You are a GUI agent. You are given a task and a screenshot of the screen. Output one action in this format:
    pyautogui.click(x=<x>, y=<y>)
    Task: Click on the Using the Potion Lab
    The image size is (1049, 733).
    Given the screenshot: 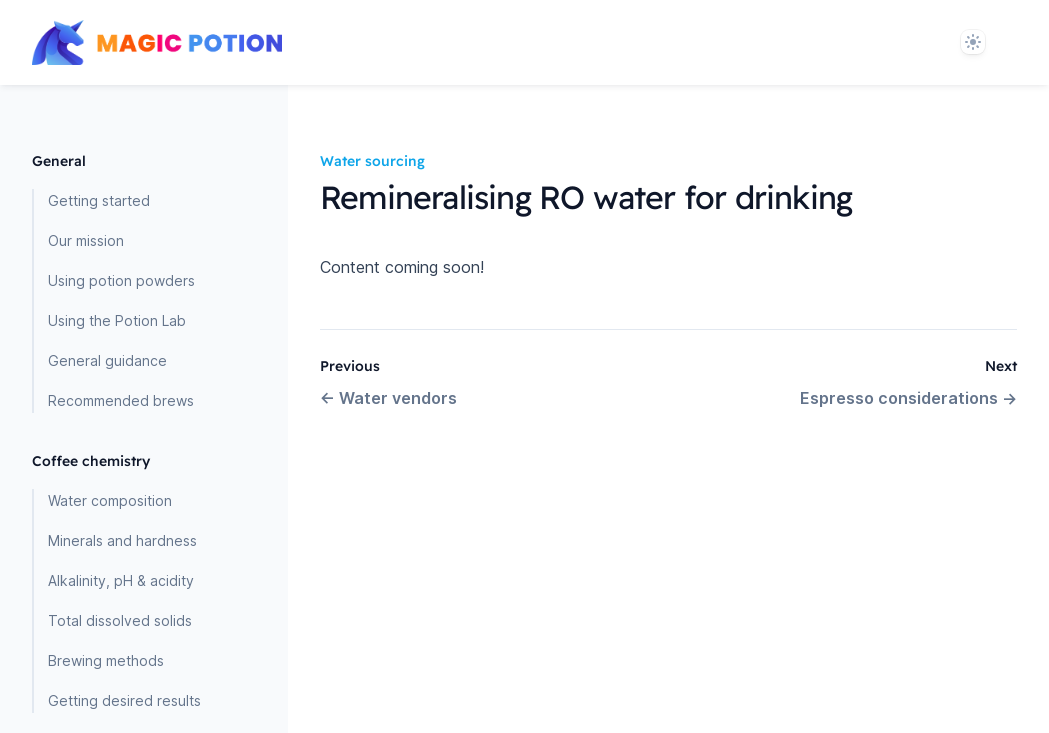 What is the action you would take?
    pyautogui.click(x=117, y=320)
    